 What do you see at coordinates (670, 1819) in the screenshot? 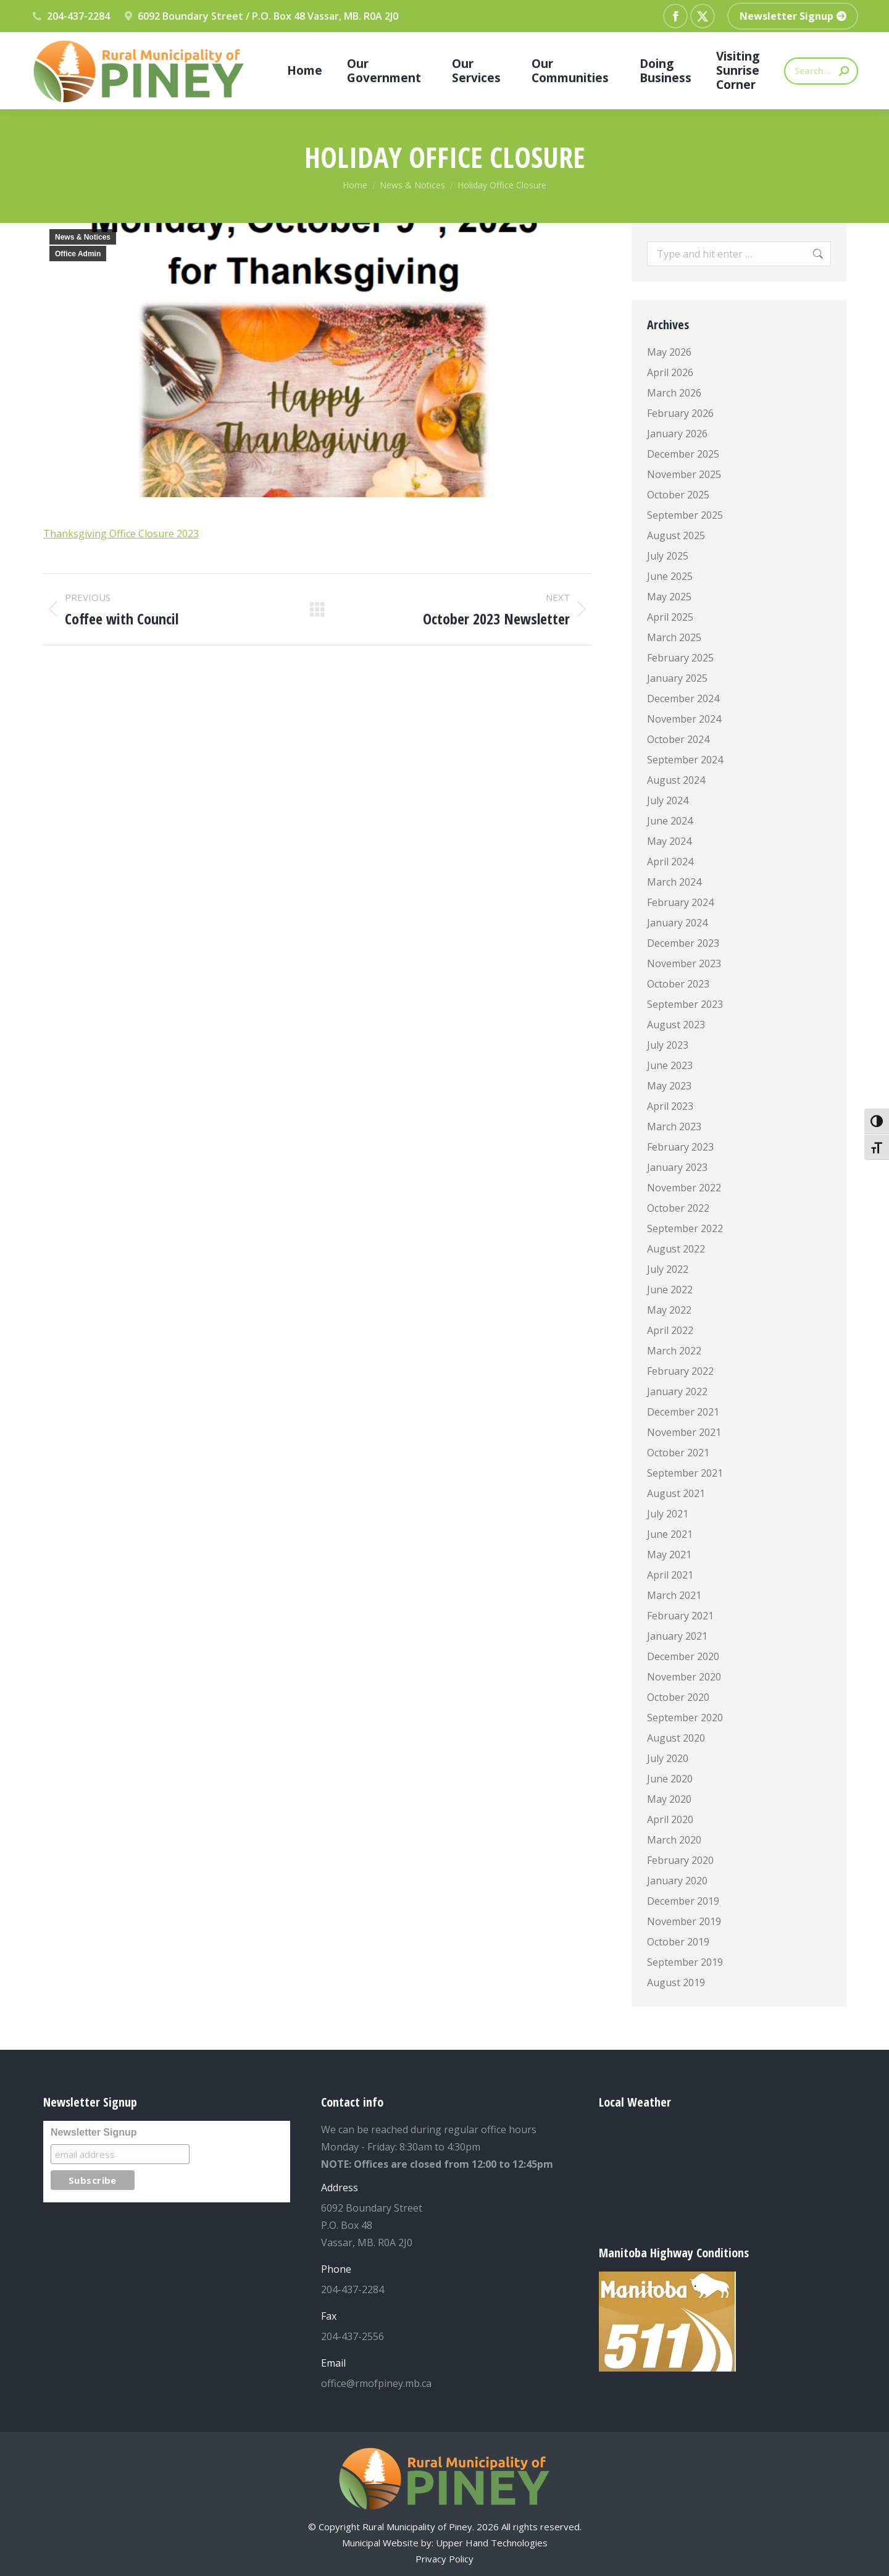
I see `April 2020` at bounding box center [670, 1819].